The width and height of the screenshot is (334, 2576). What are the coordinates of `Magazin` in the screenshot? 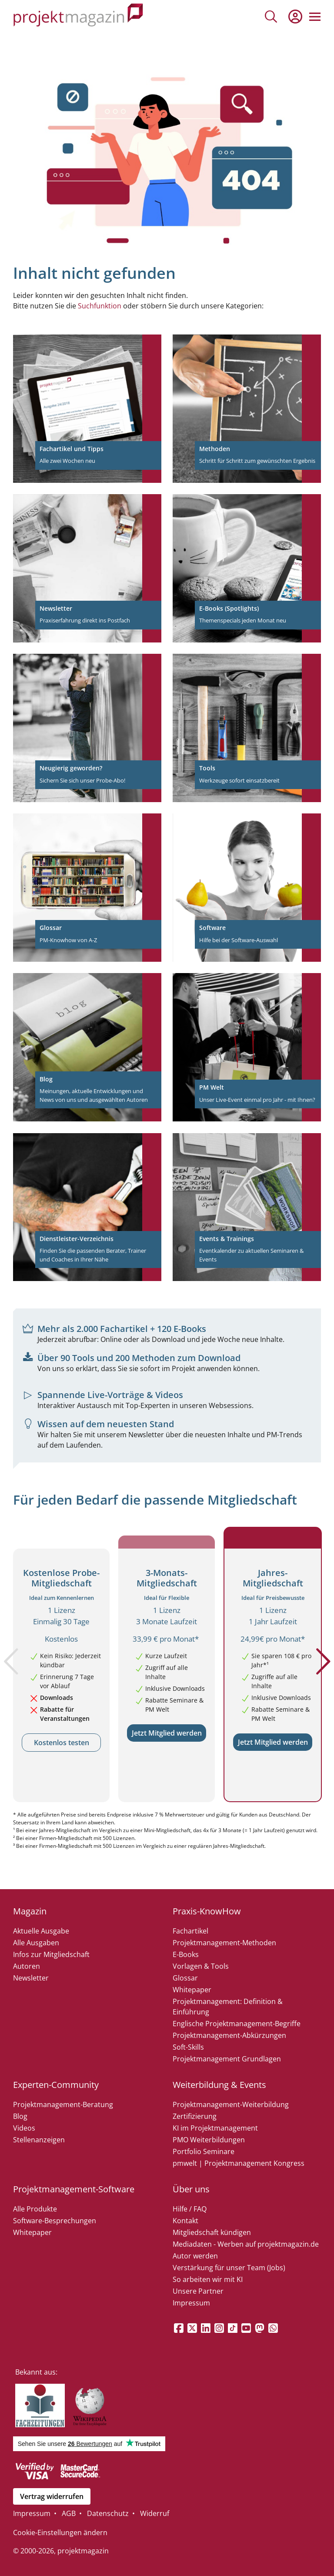 It's located at (30, 1911).